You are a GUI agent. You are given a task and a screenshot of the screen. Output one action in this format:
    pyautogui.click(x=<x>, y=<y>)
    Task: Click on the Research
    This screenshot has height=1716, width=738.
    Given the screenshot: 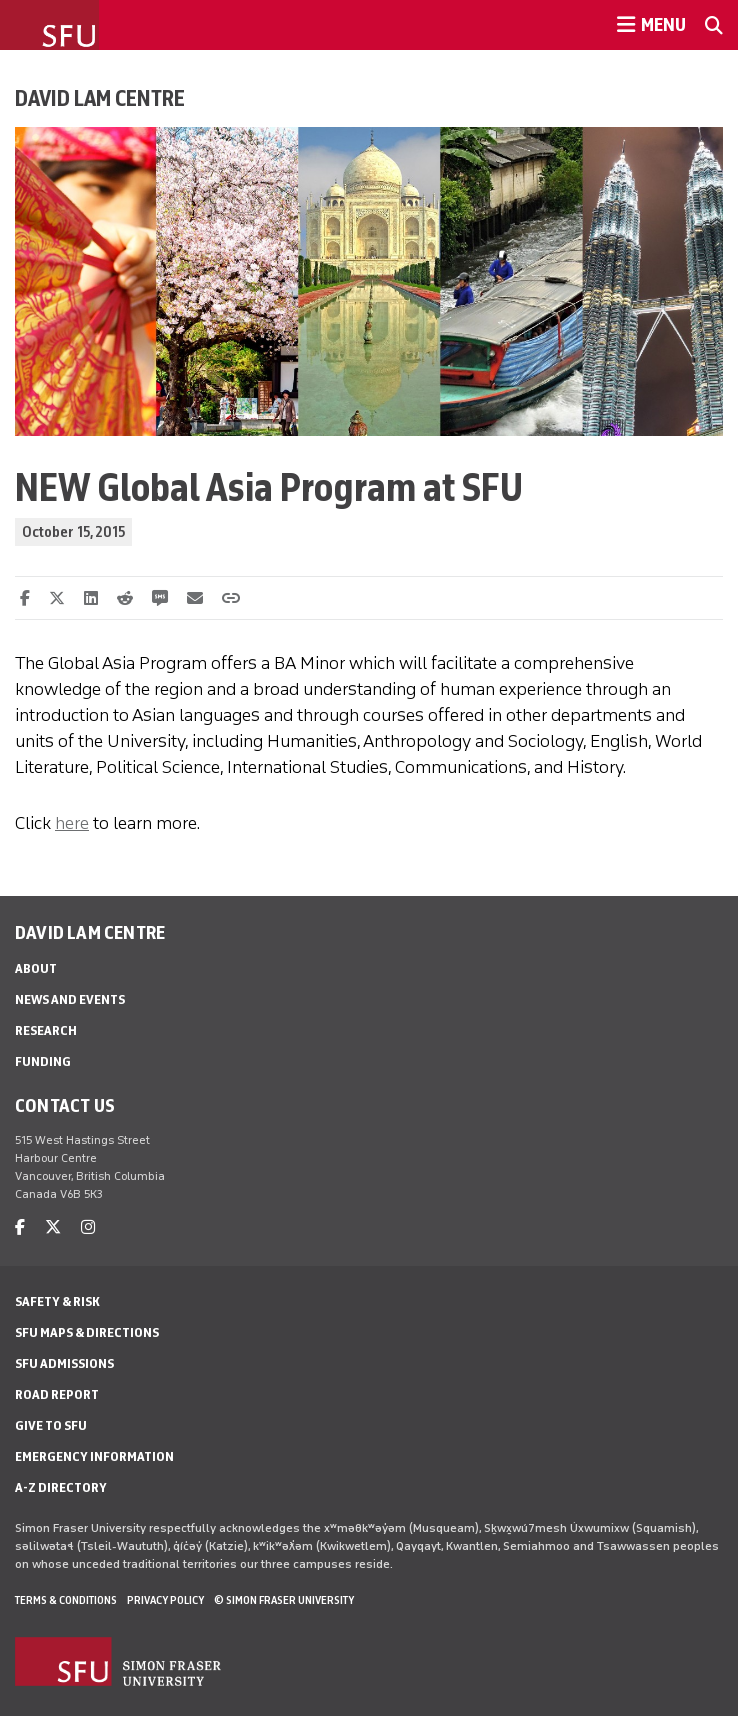 What is the action you would take?
    pyautogui.click(x=46, y=1030)
    